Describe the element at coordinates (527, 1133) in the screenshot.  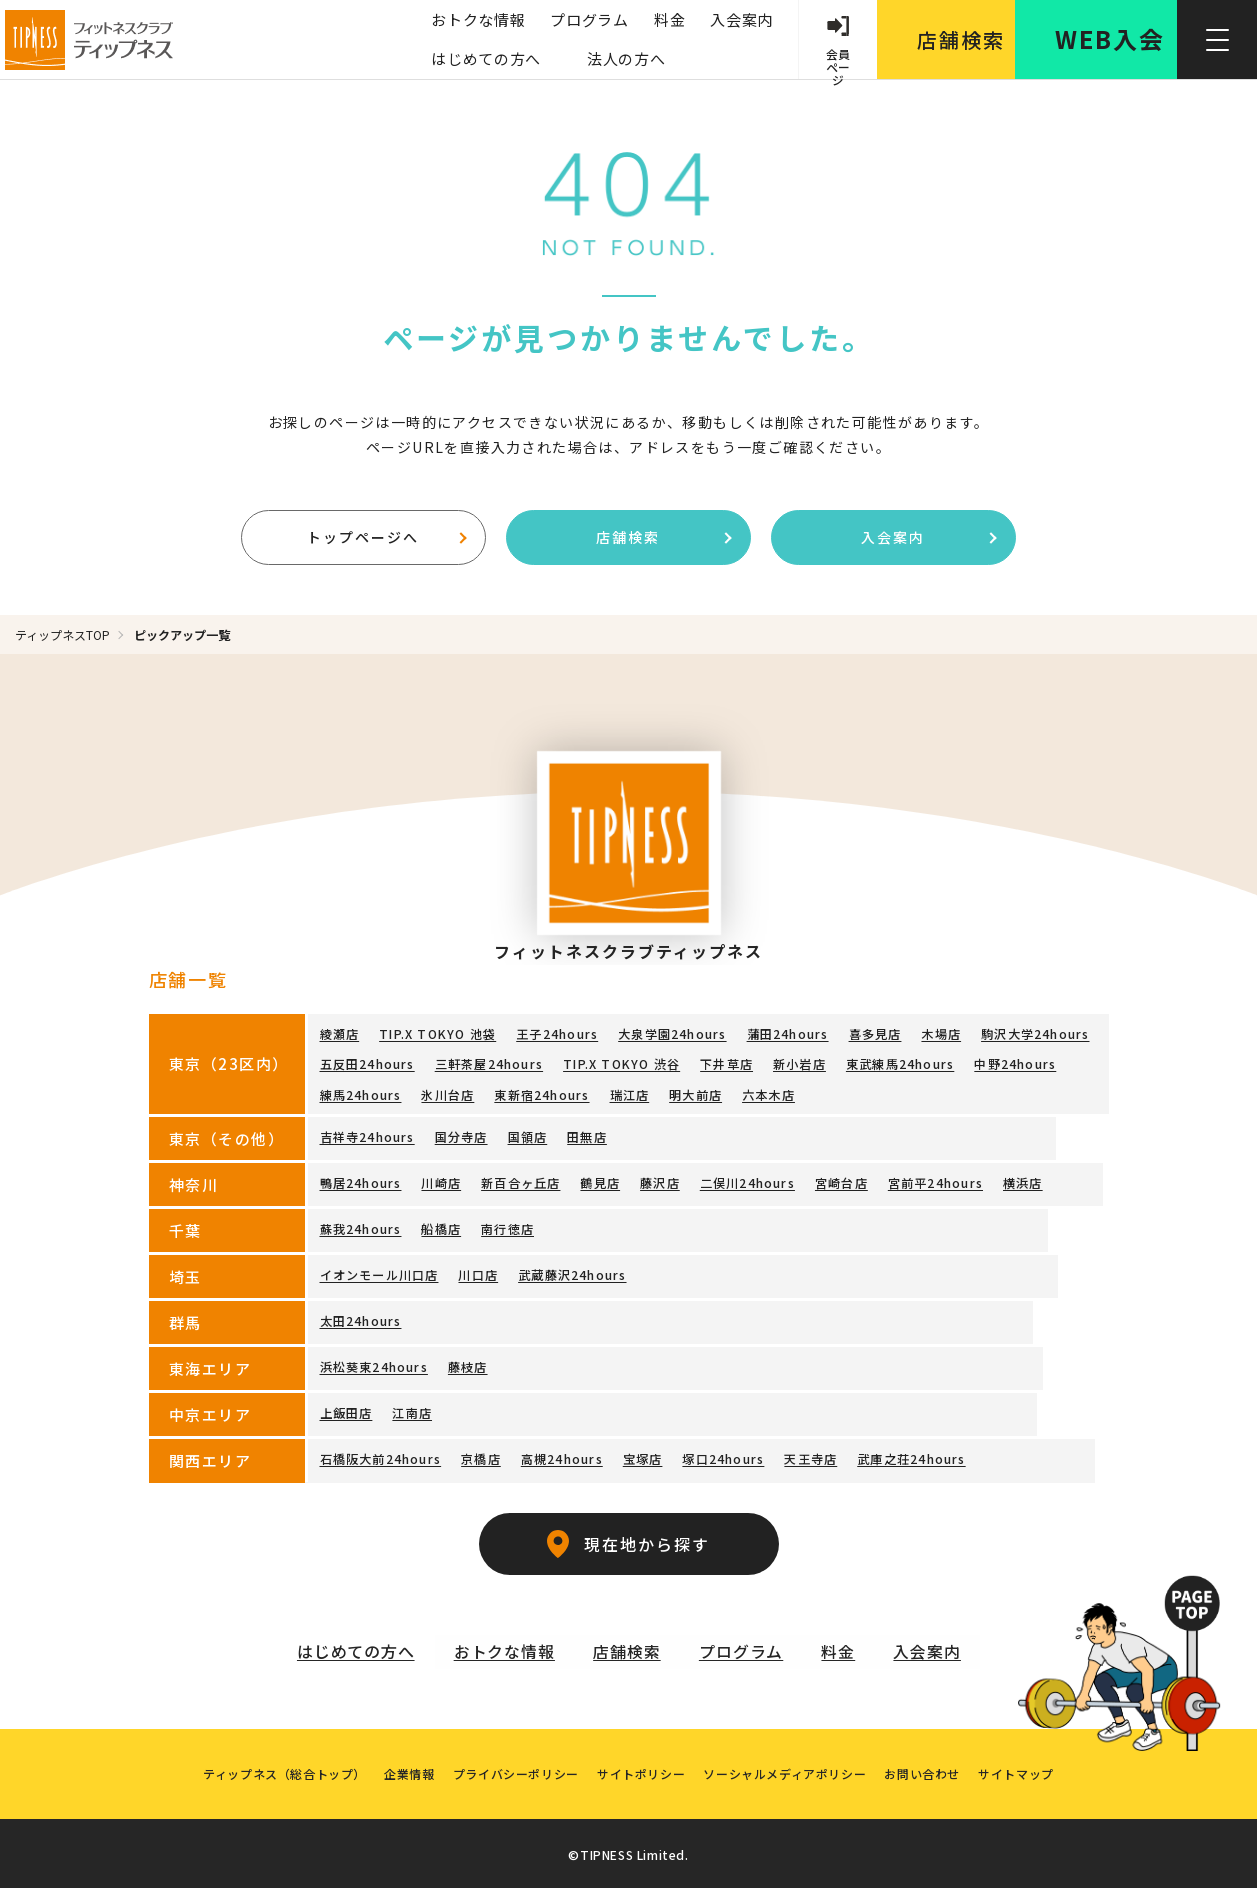
I see `国領店` at that location.